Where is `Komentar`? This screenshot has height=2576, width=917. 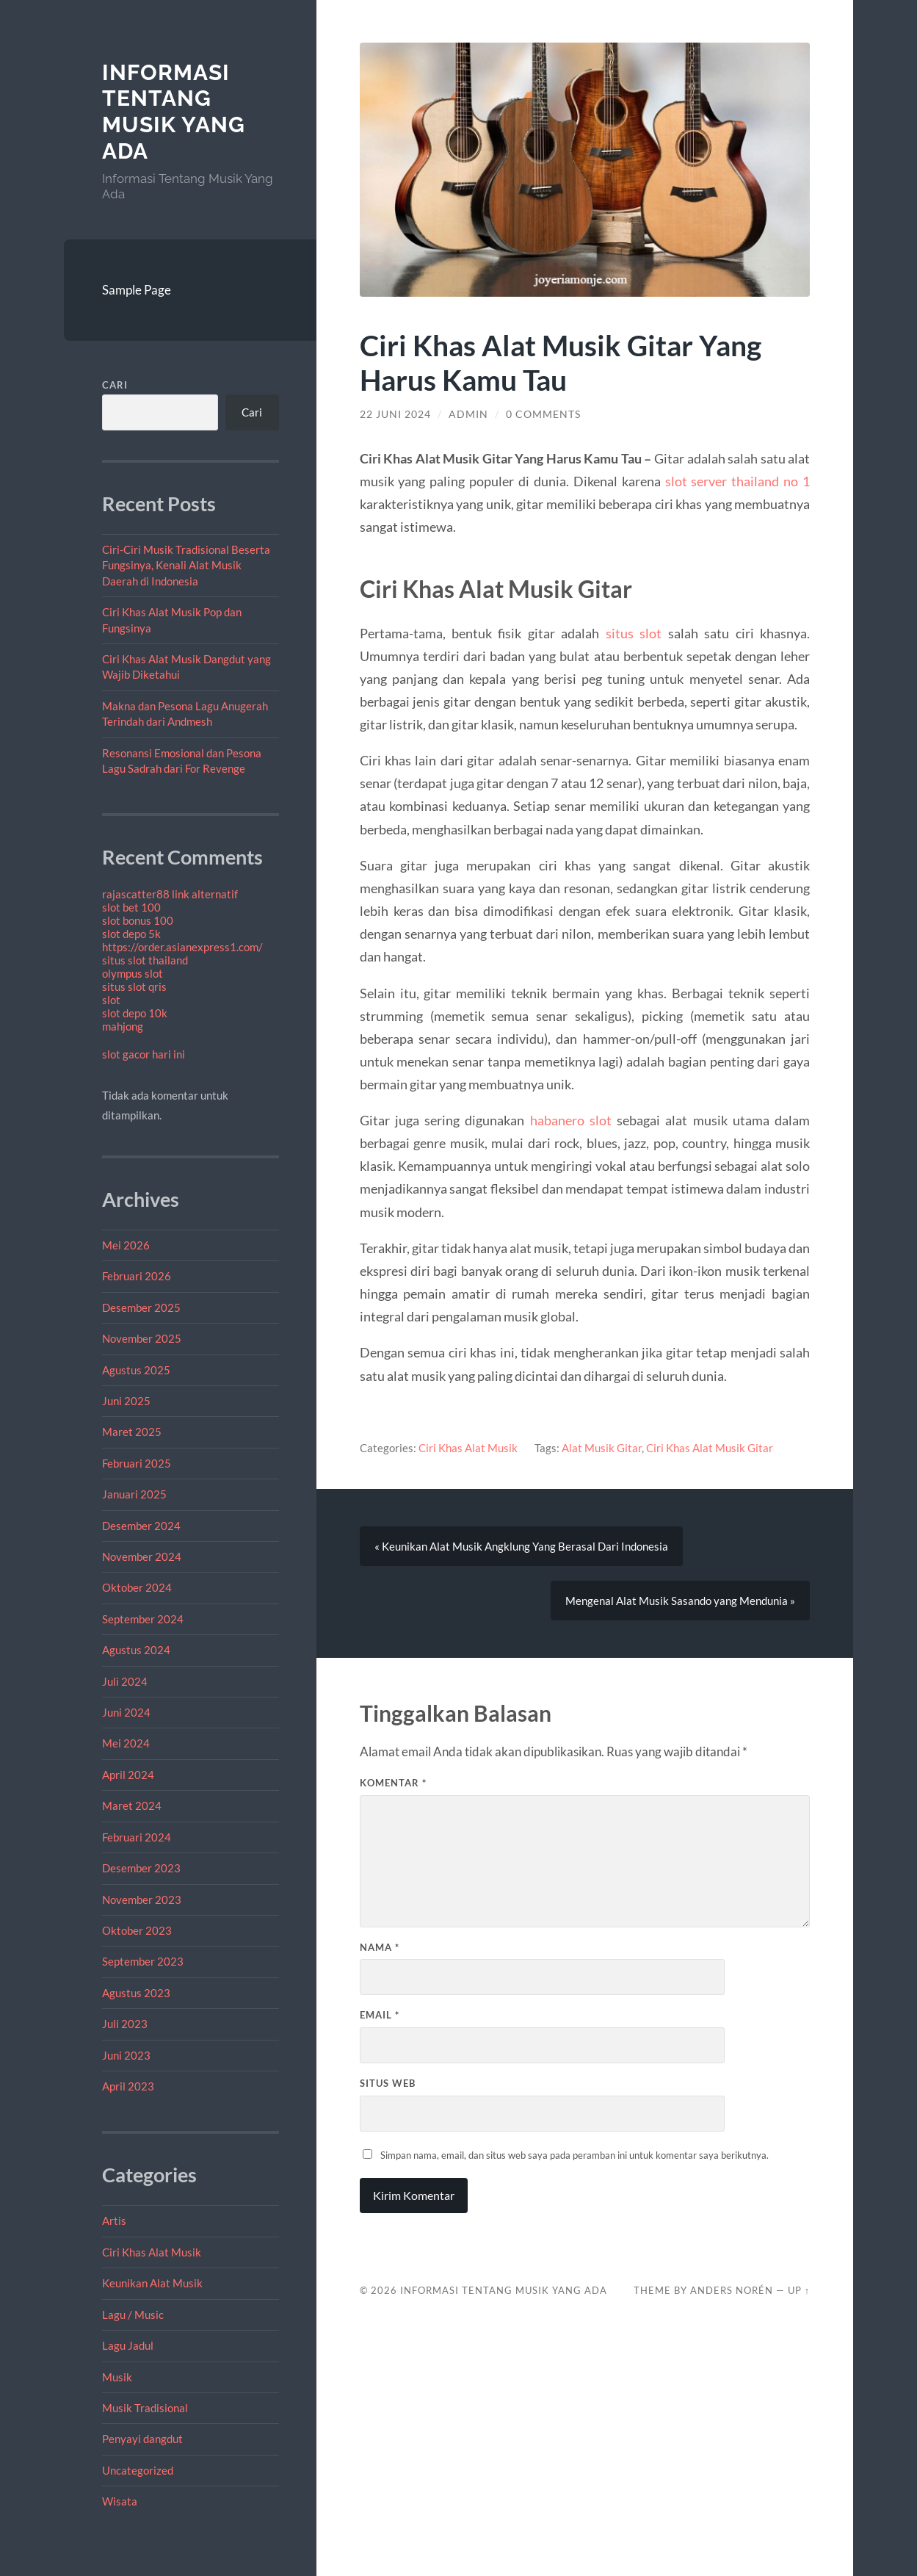 Komentar is located at coordinates (393, 1783).